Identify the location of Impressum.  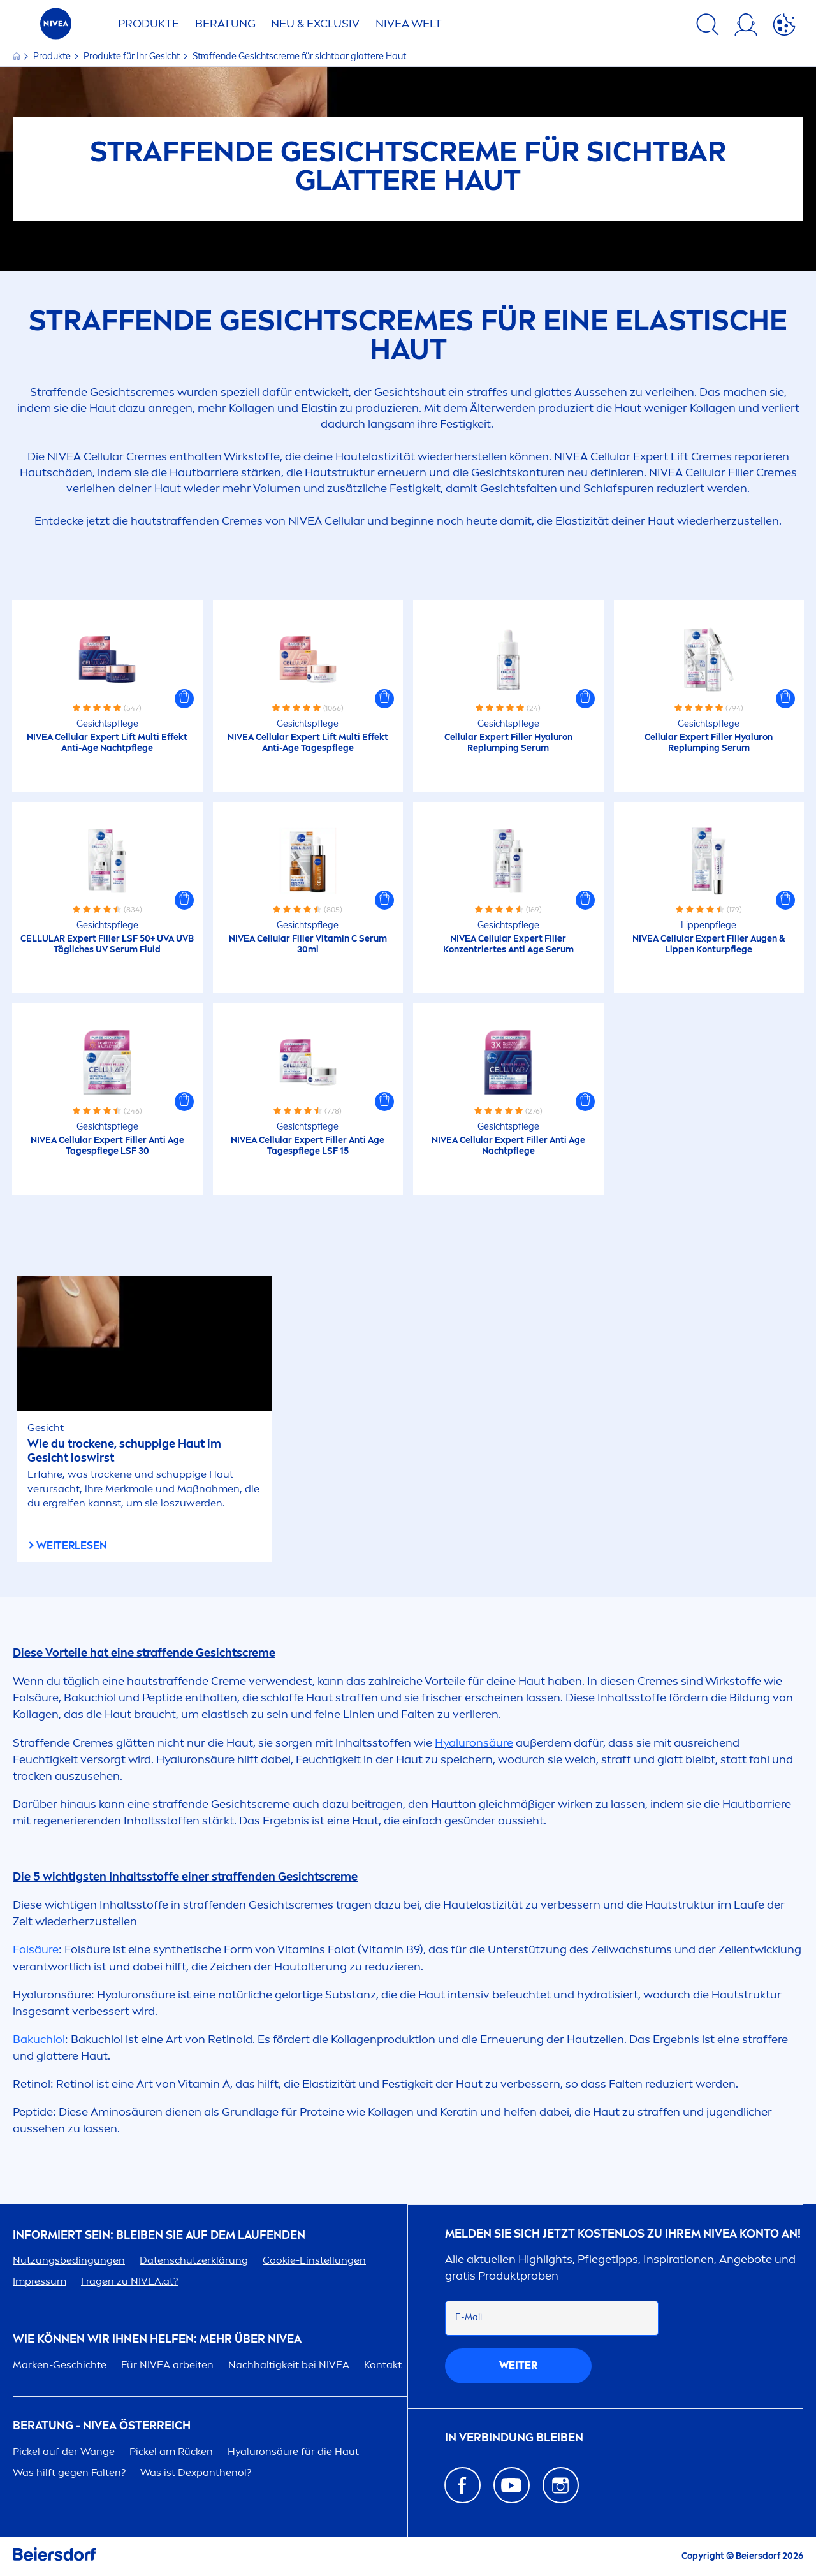
(39, 2281).